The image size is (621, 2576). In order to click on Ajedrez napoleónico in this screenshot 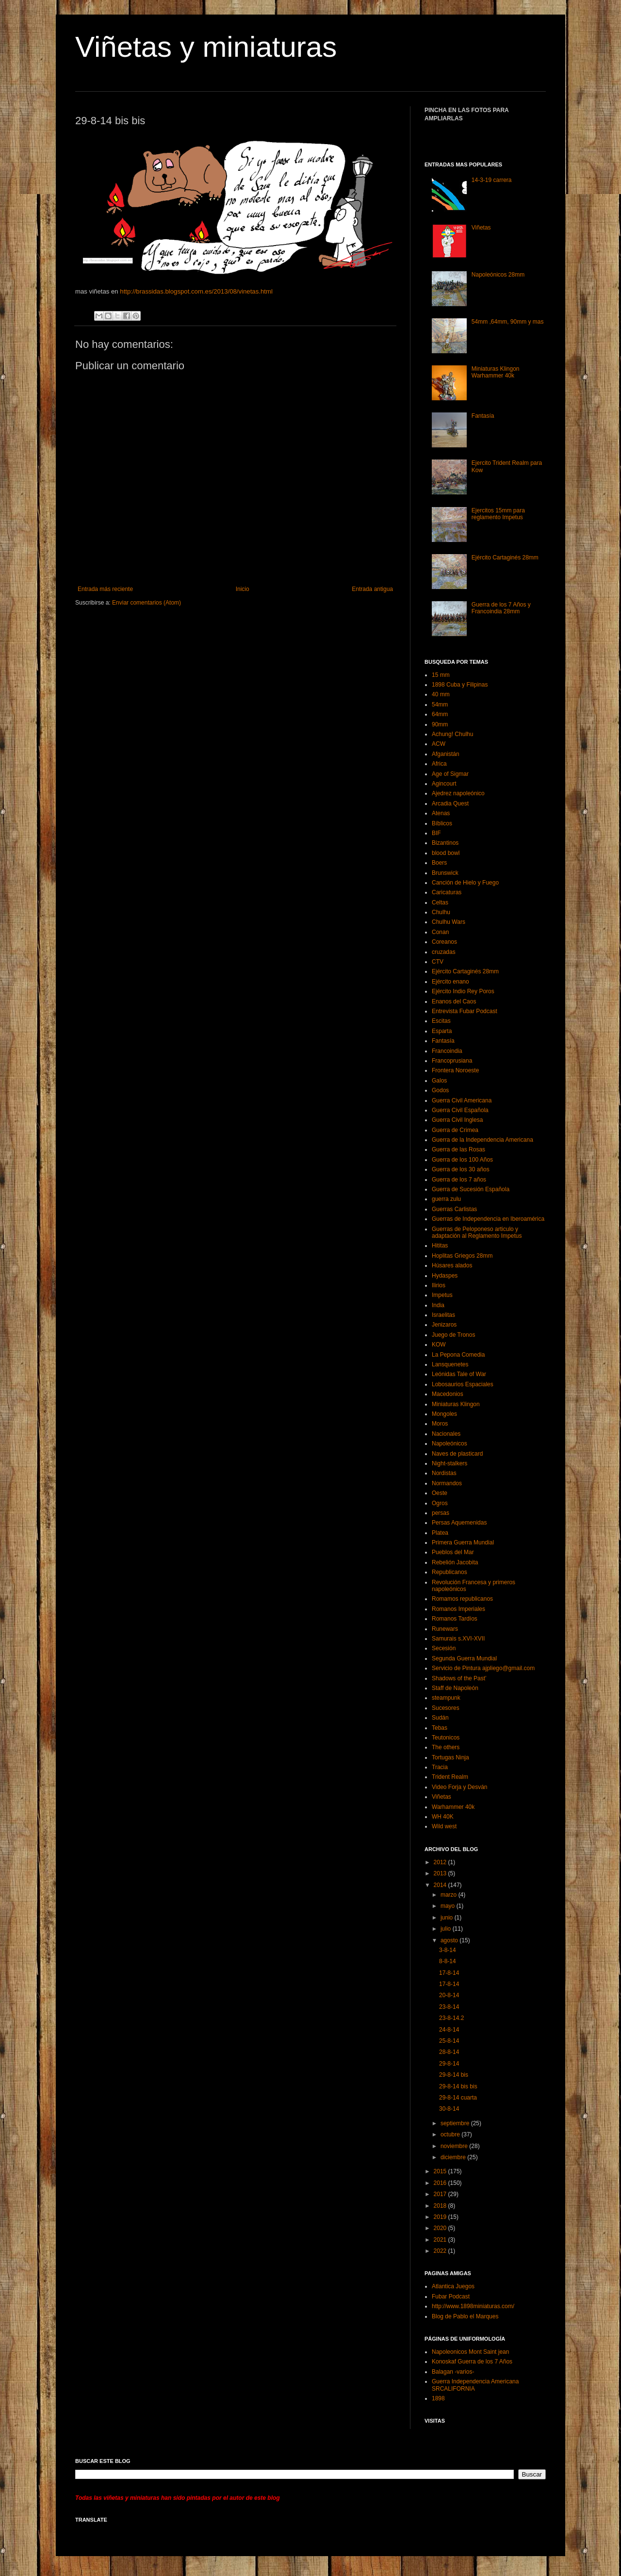, I will do `click(458, 793)`.